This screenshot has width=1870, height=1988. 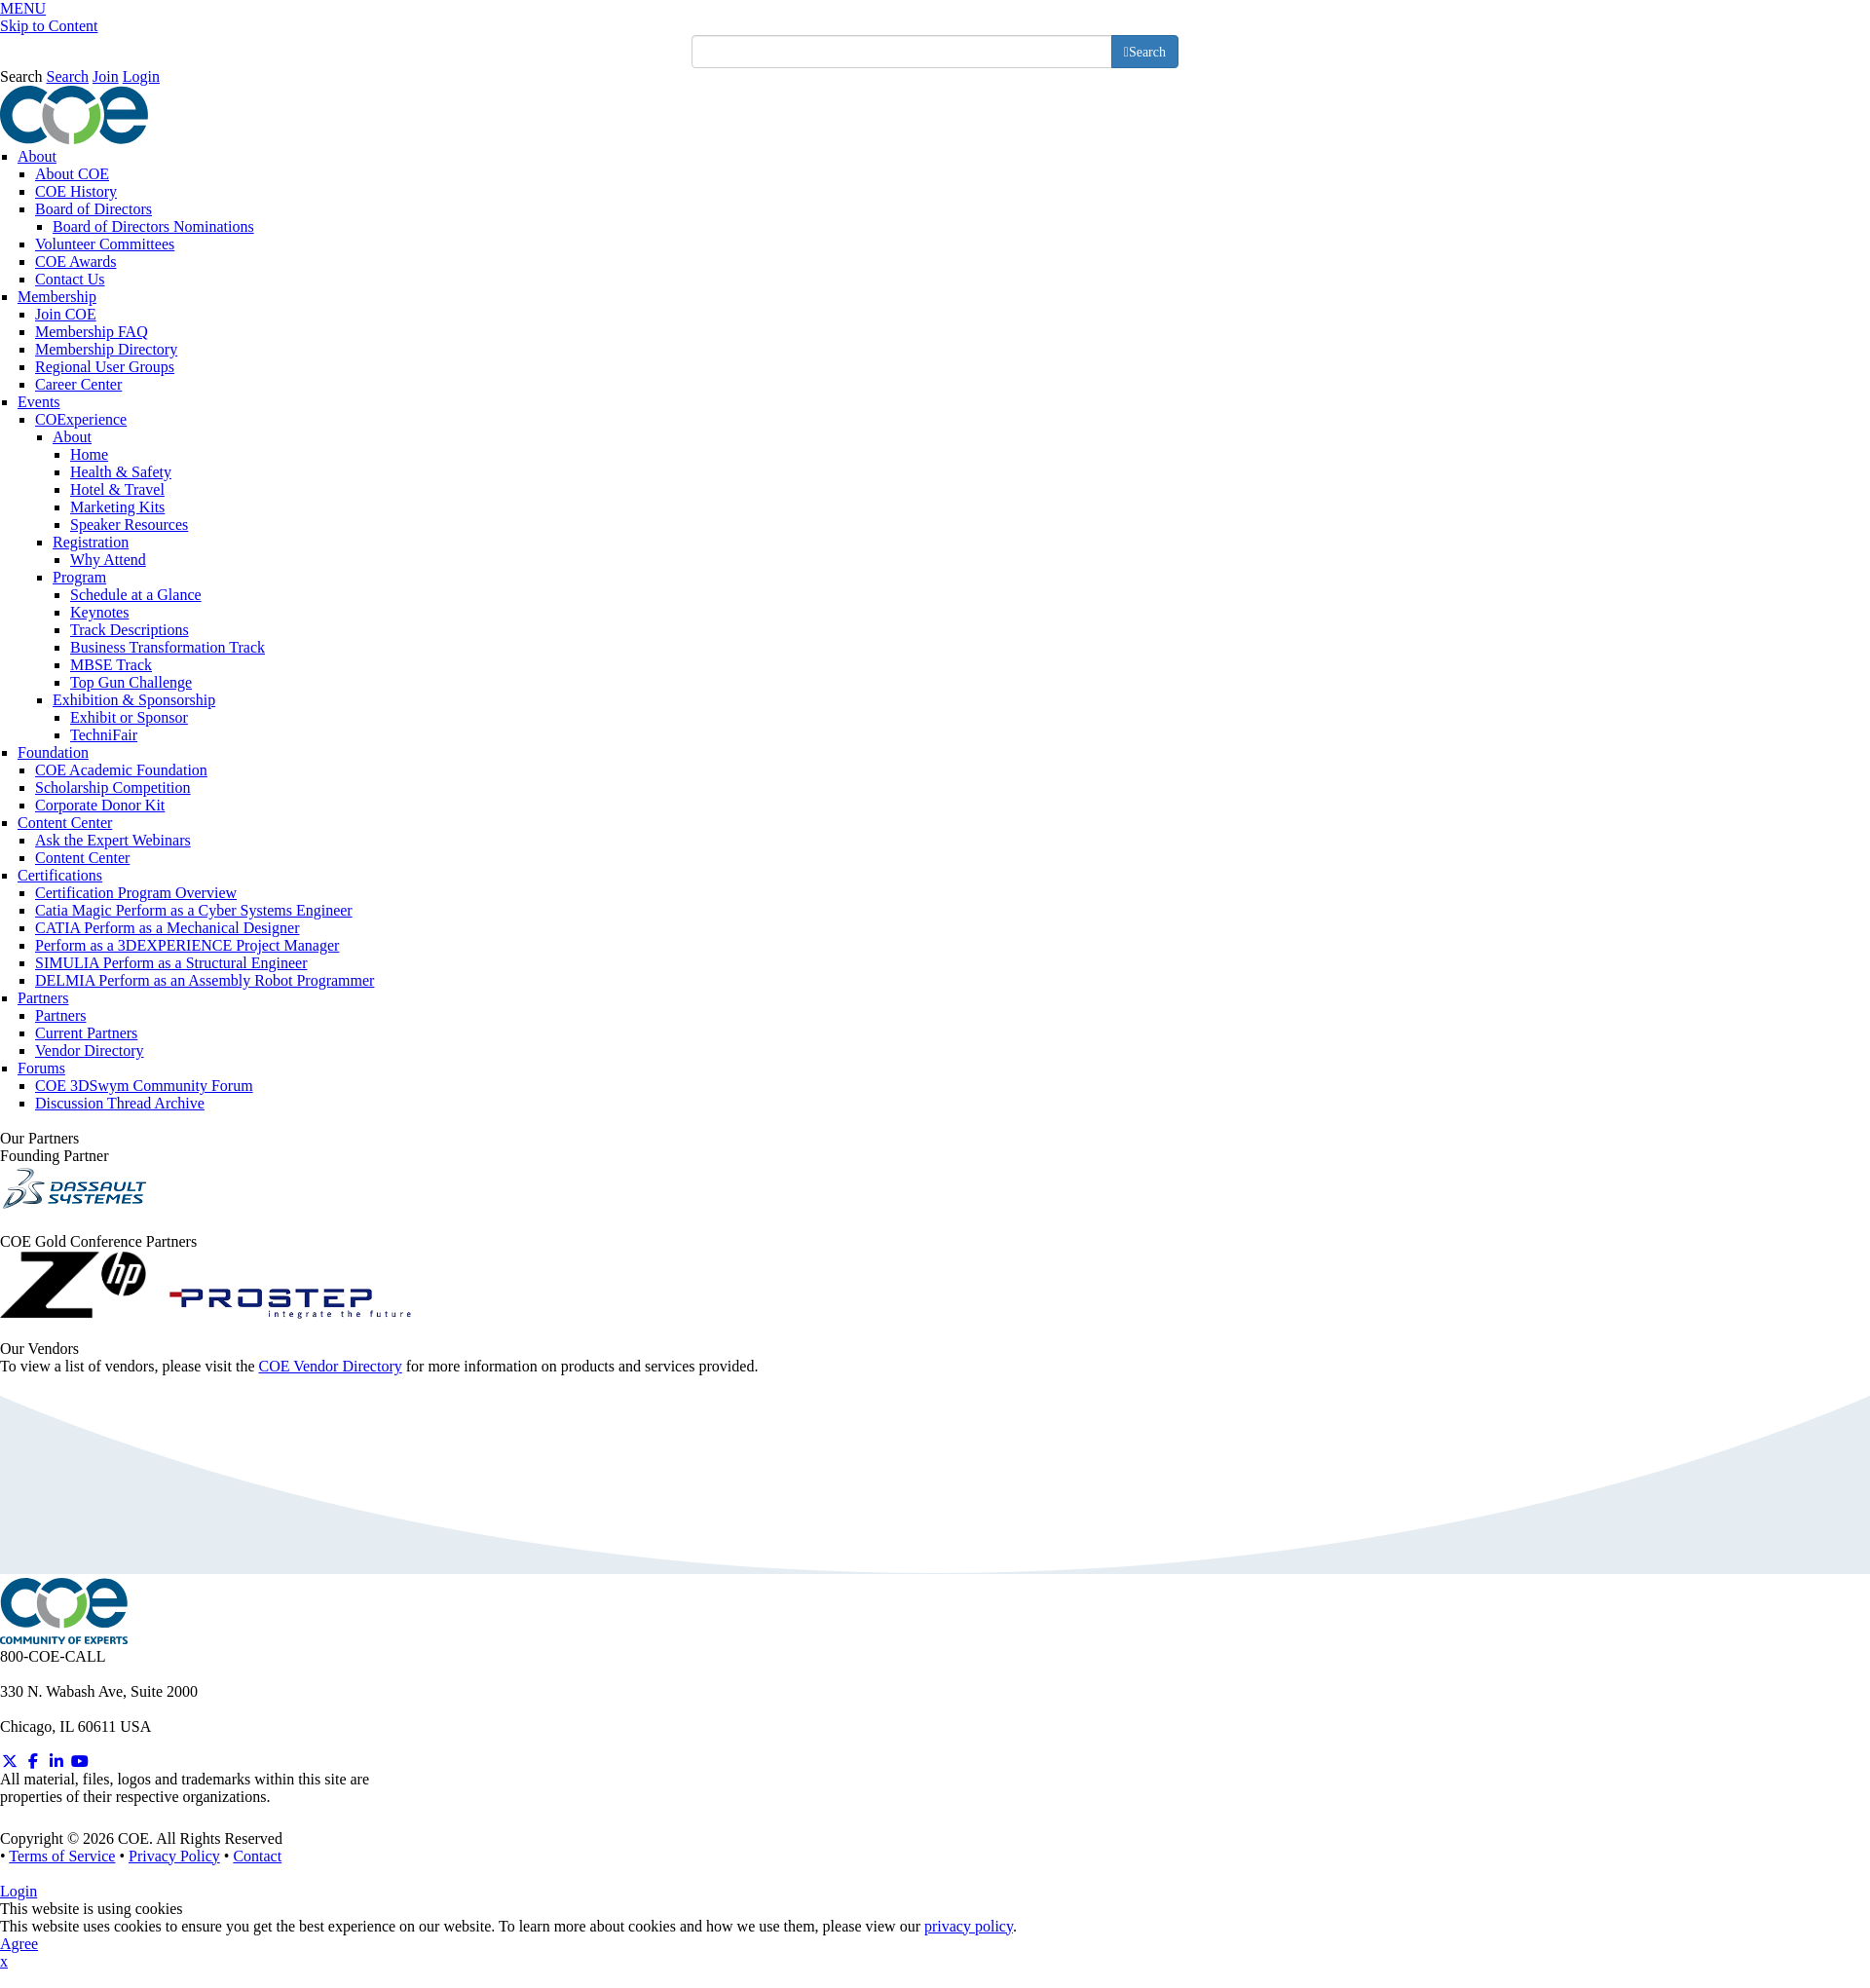 What do you see at coordinates (117, 507) in the screenshot?
I see `Marketing Kits` at bounding box center [117, 507].